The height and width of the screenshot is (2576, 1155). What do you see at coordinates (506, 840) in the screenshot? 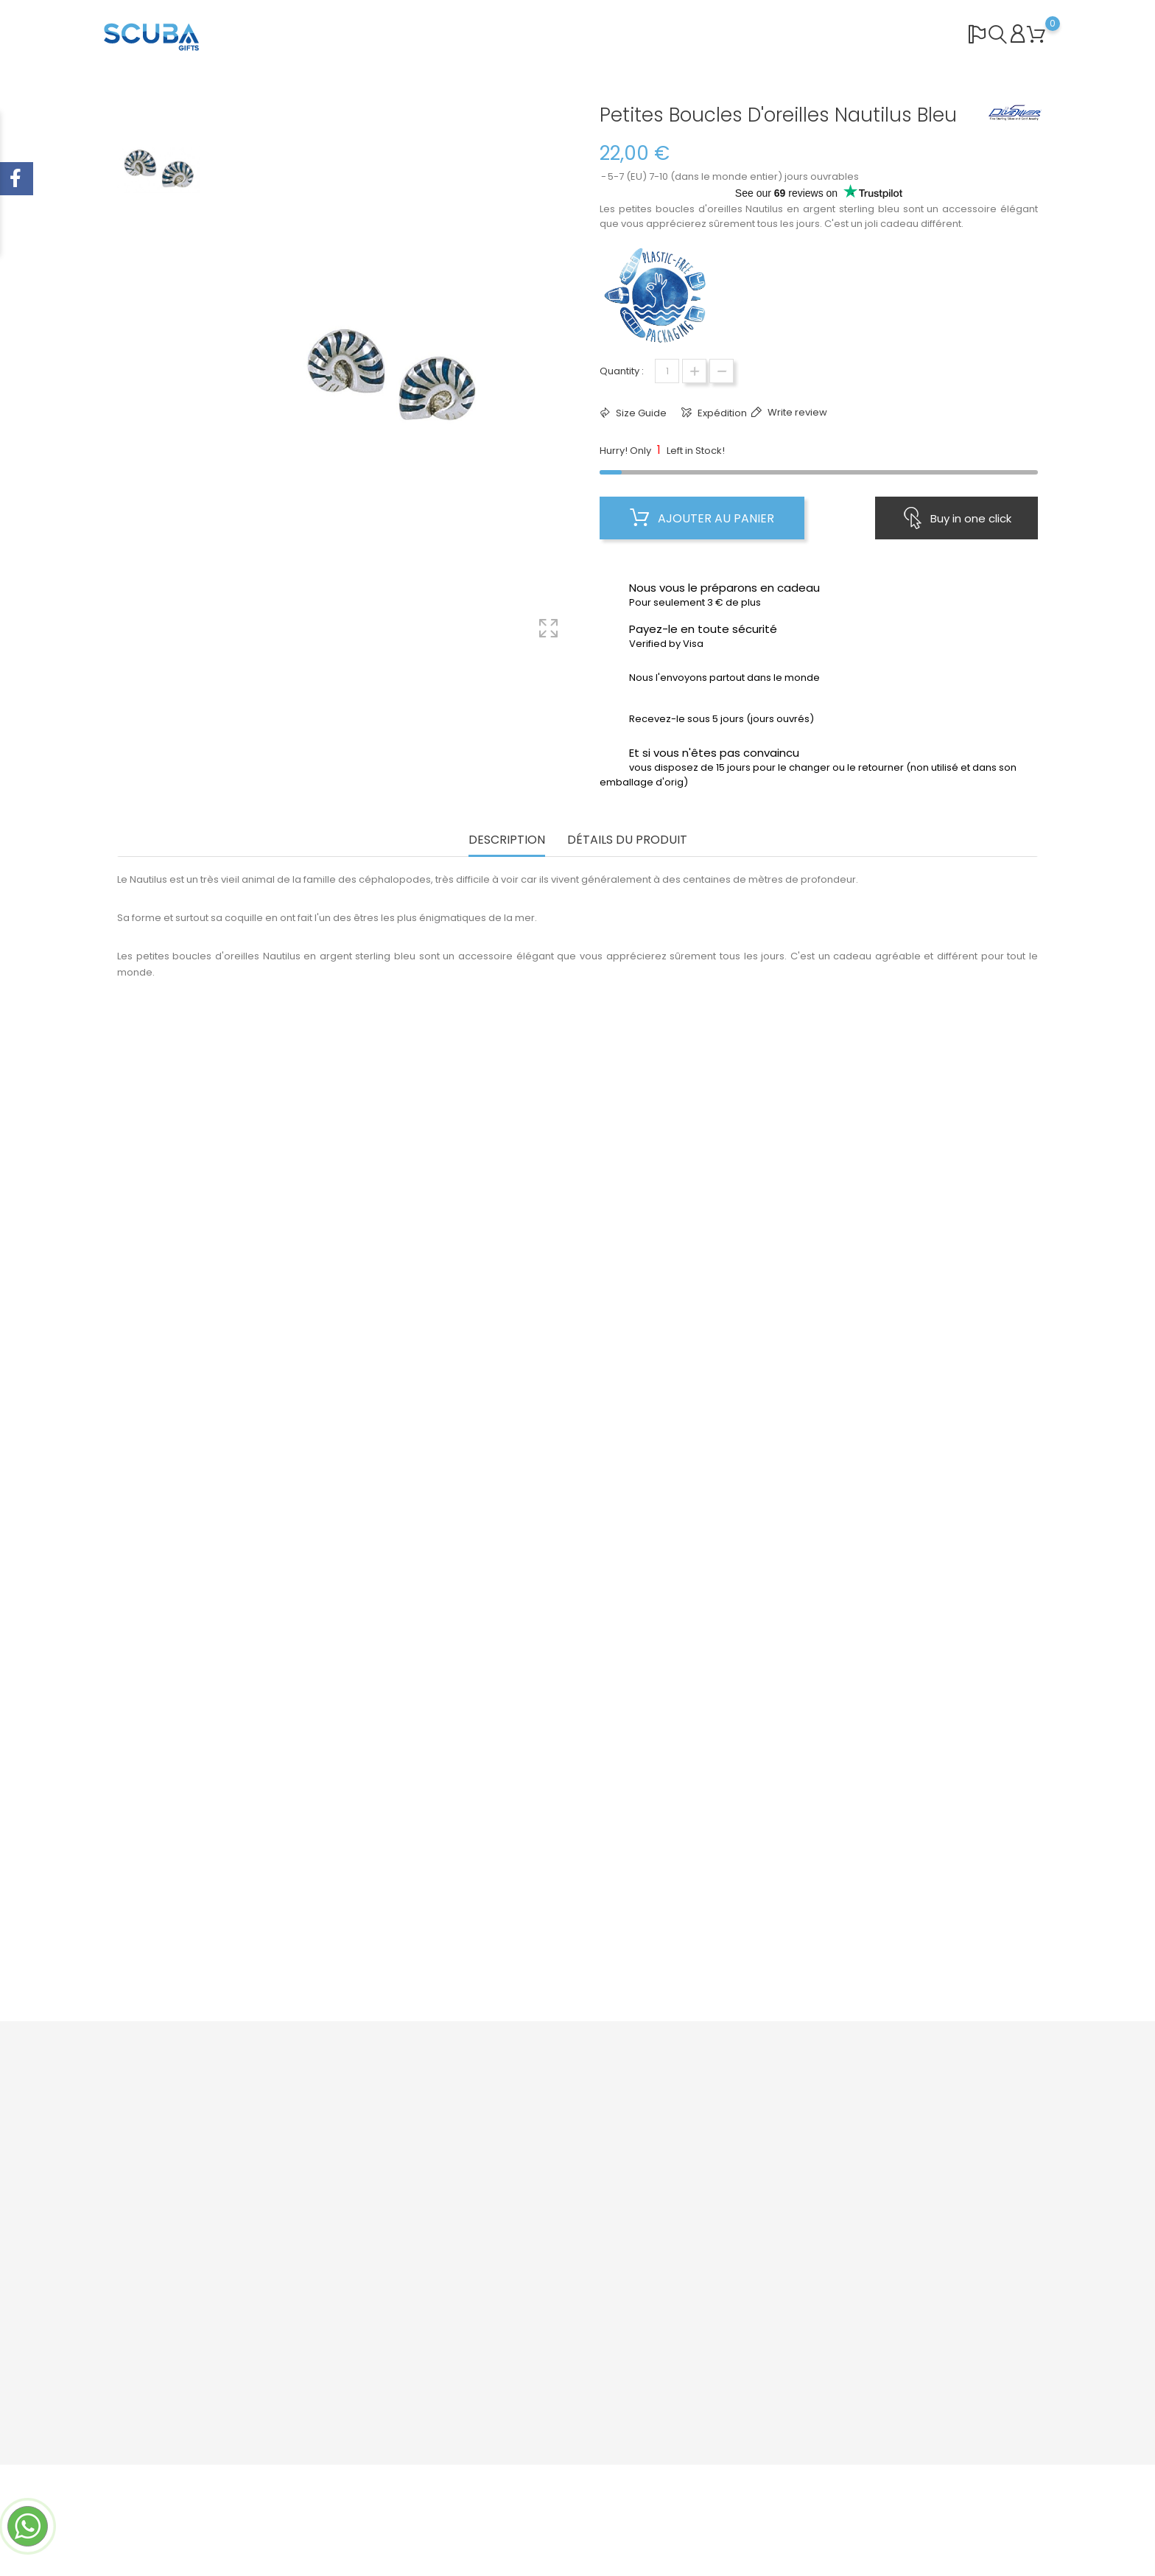
I see `Description [tab]` at bounding box center [506, 840].